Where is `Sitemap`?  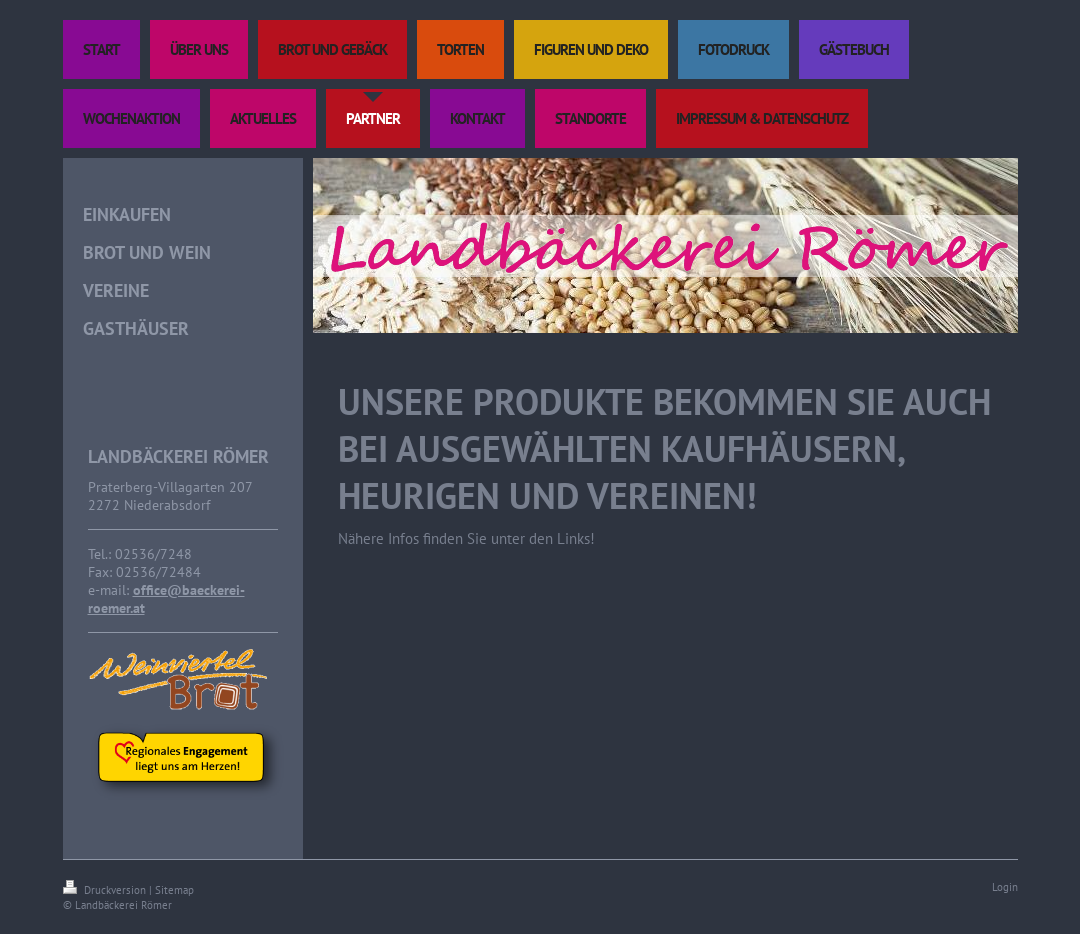
Sitemap is located at coordinates (174, 890).